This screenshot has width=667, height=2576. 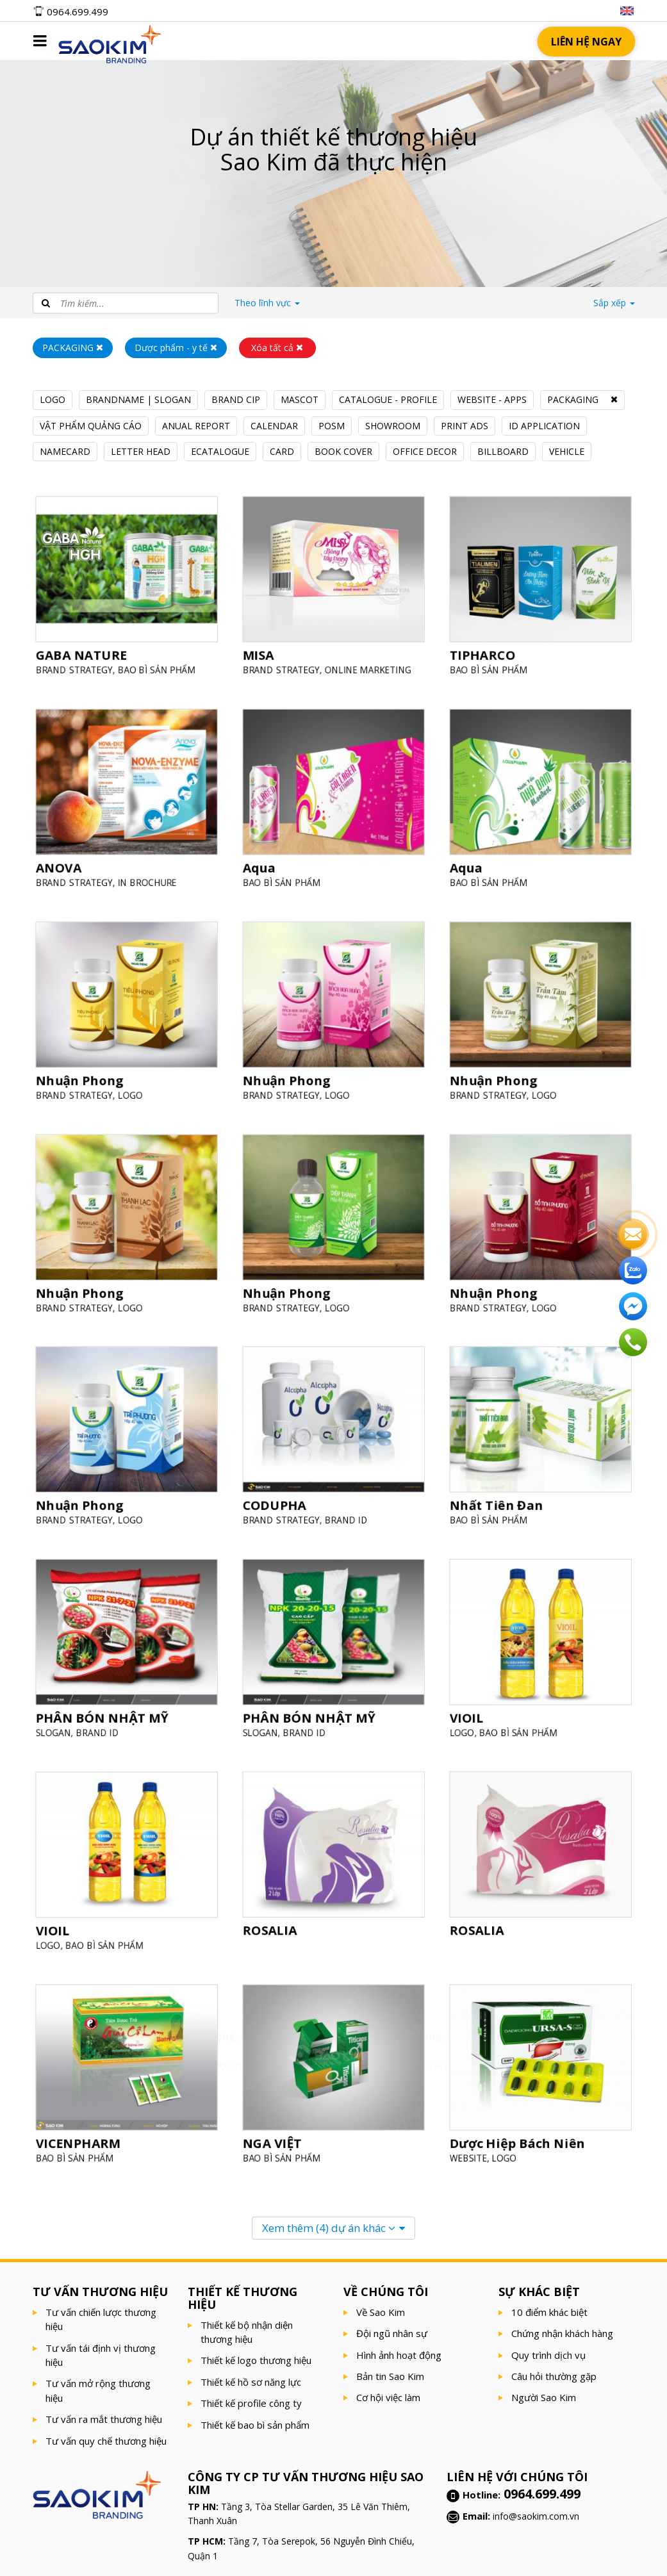 I want to click on Chứng nhận khách hàng, so click(x=562, y=2333).